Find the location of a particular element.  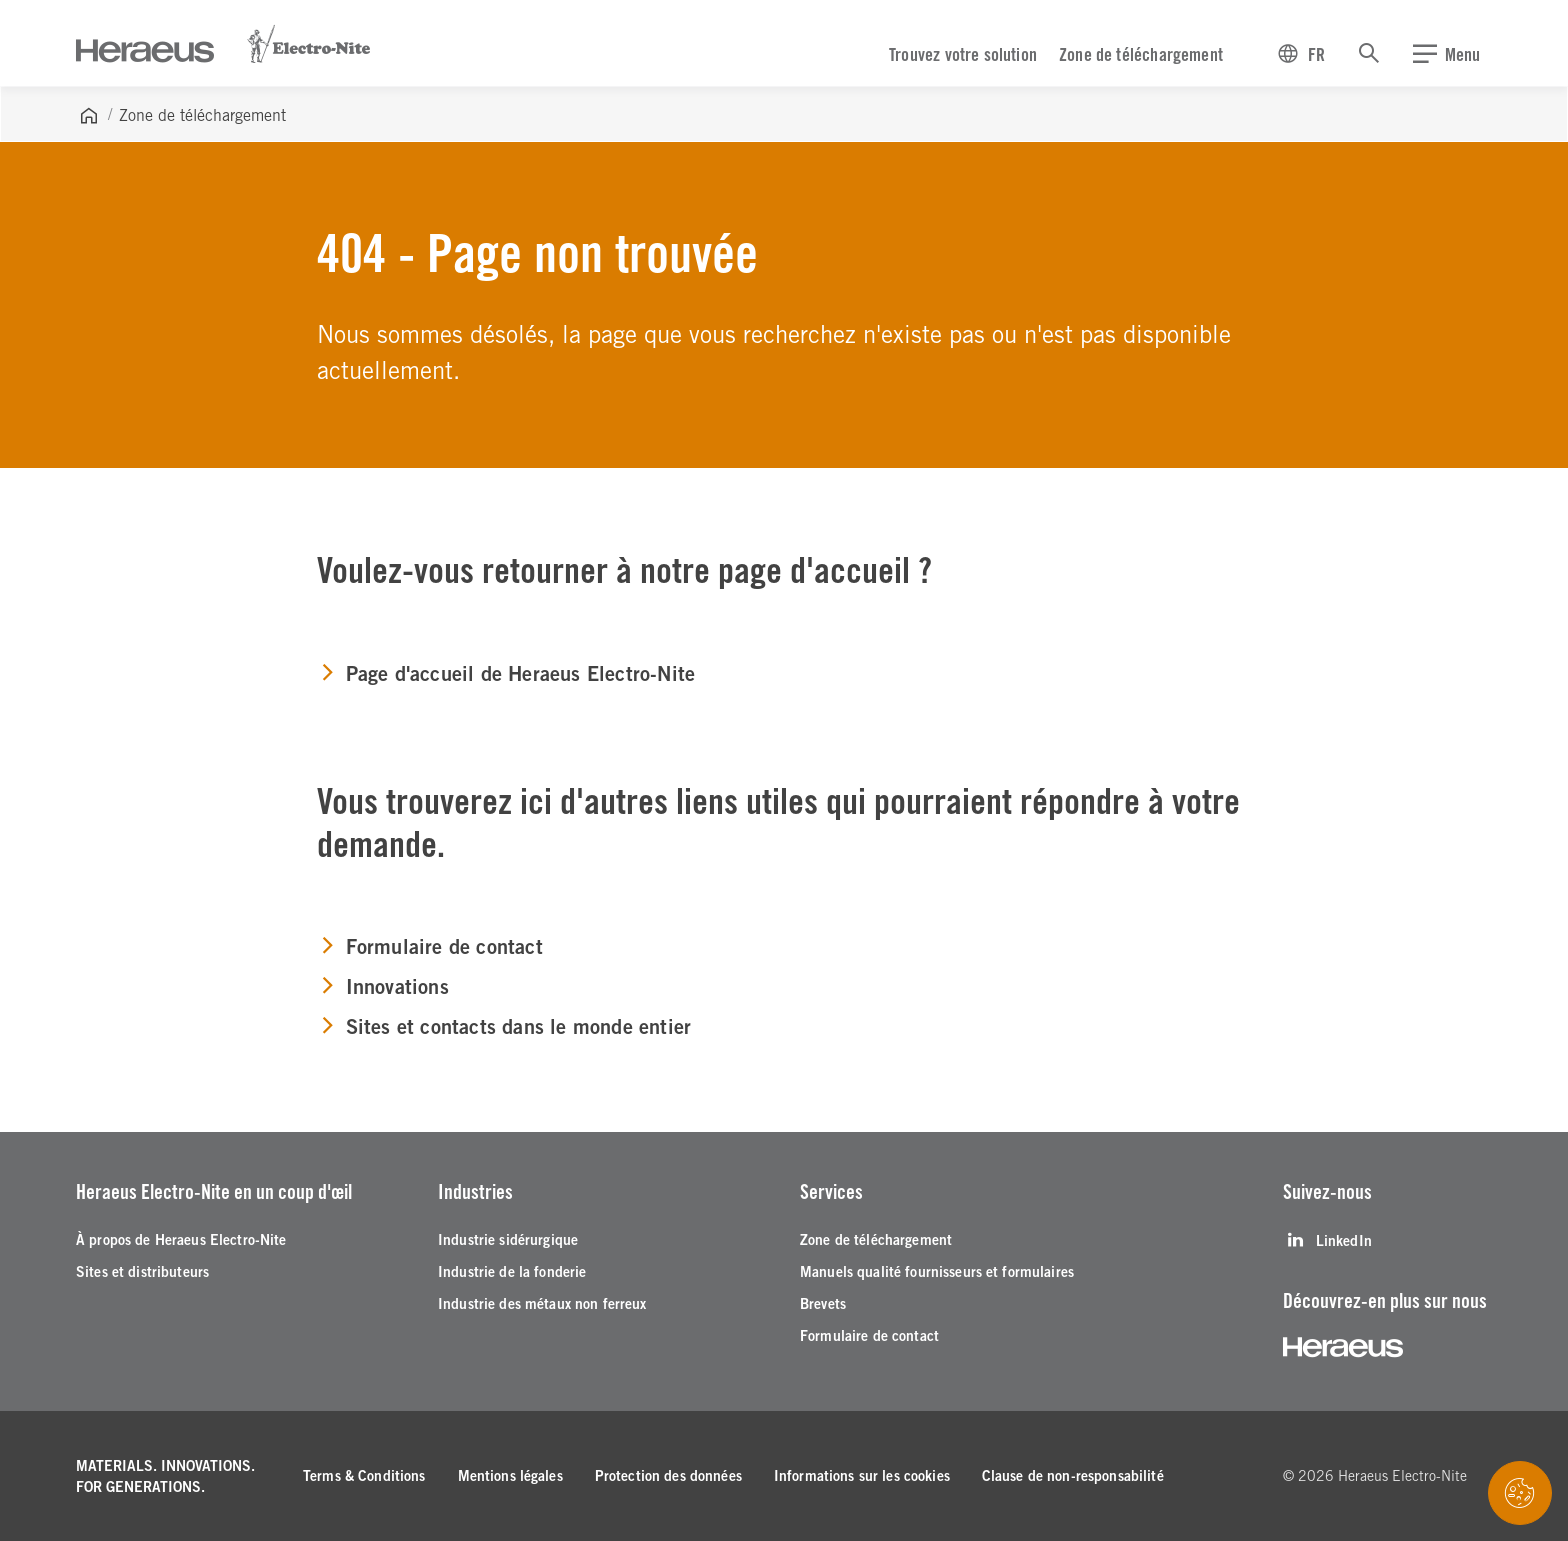

Zone de téléchargement is located at coordinates (1141, 54).